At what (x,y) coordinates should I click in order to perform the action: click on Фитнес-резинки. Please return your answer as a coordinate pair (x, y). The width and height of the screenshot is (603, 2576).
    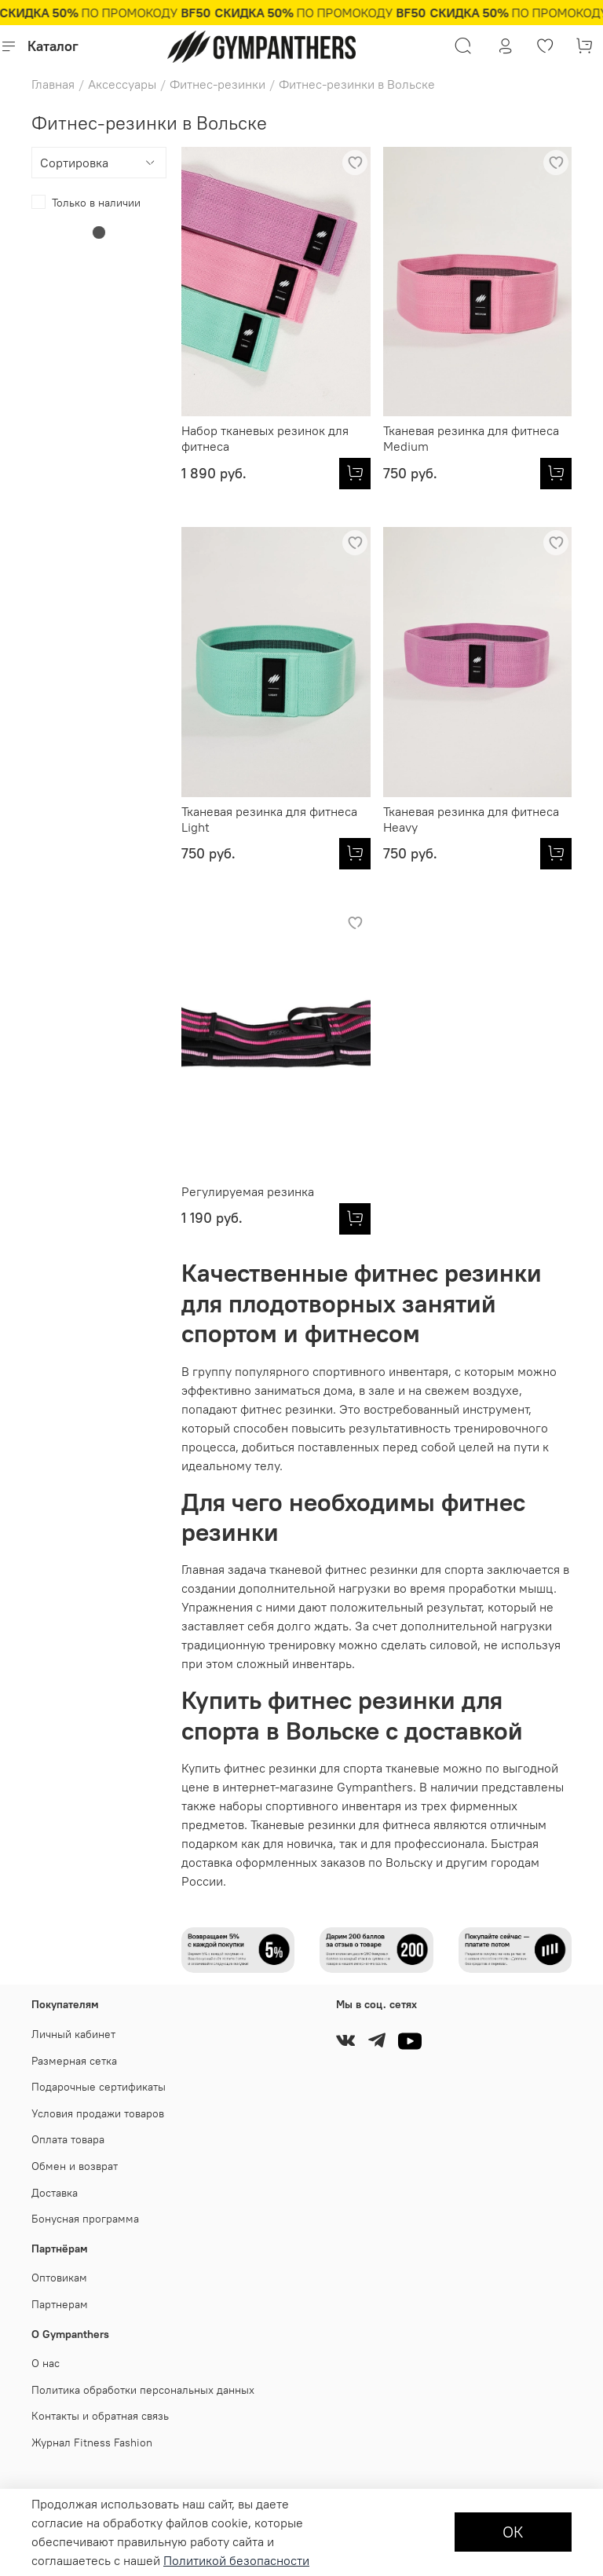
    Looking at the image, I should click on (217, 84).